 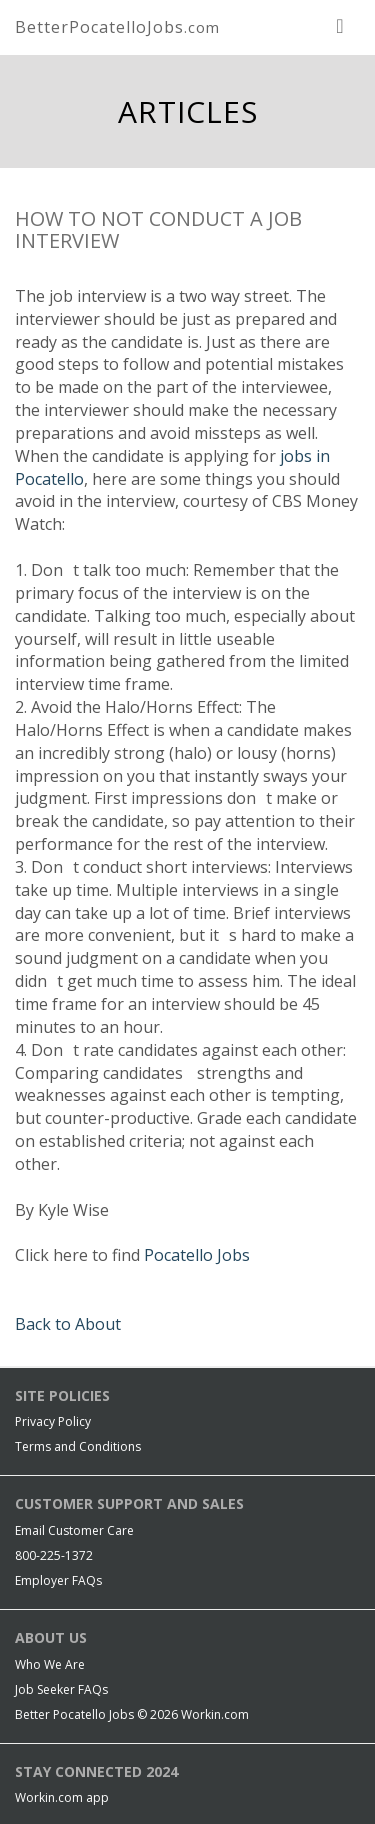 What do you see at coordinates (53, 1421) in the screenshot?
I see `Privacy Policy` at bounding box center [53, 1421].